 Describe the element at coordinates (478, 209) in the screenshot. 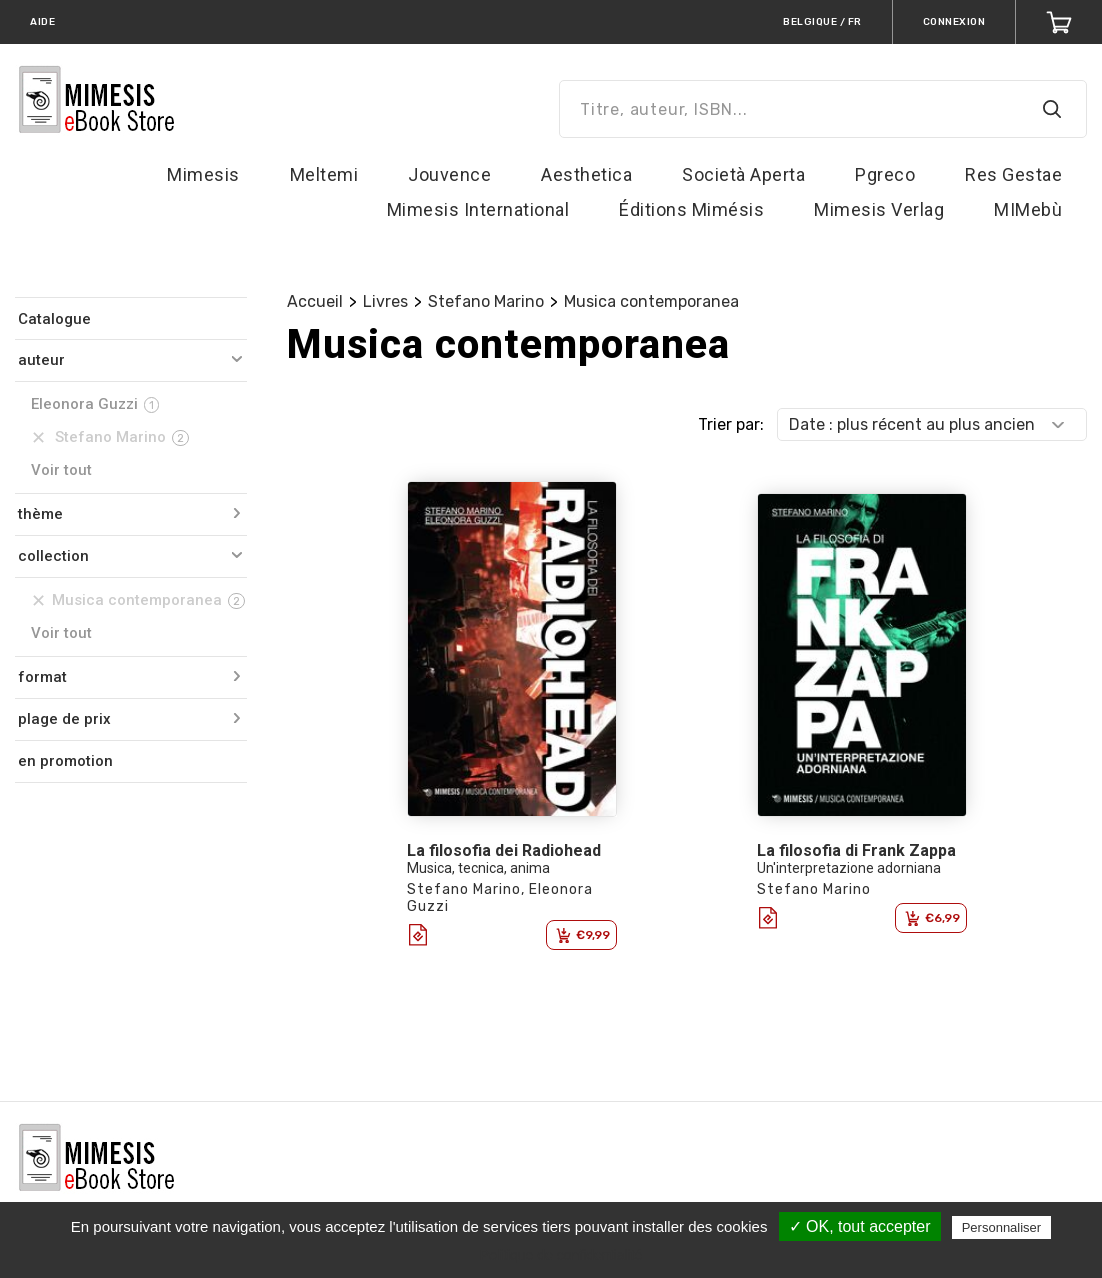

I see `Mimesis International` at that location.